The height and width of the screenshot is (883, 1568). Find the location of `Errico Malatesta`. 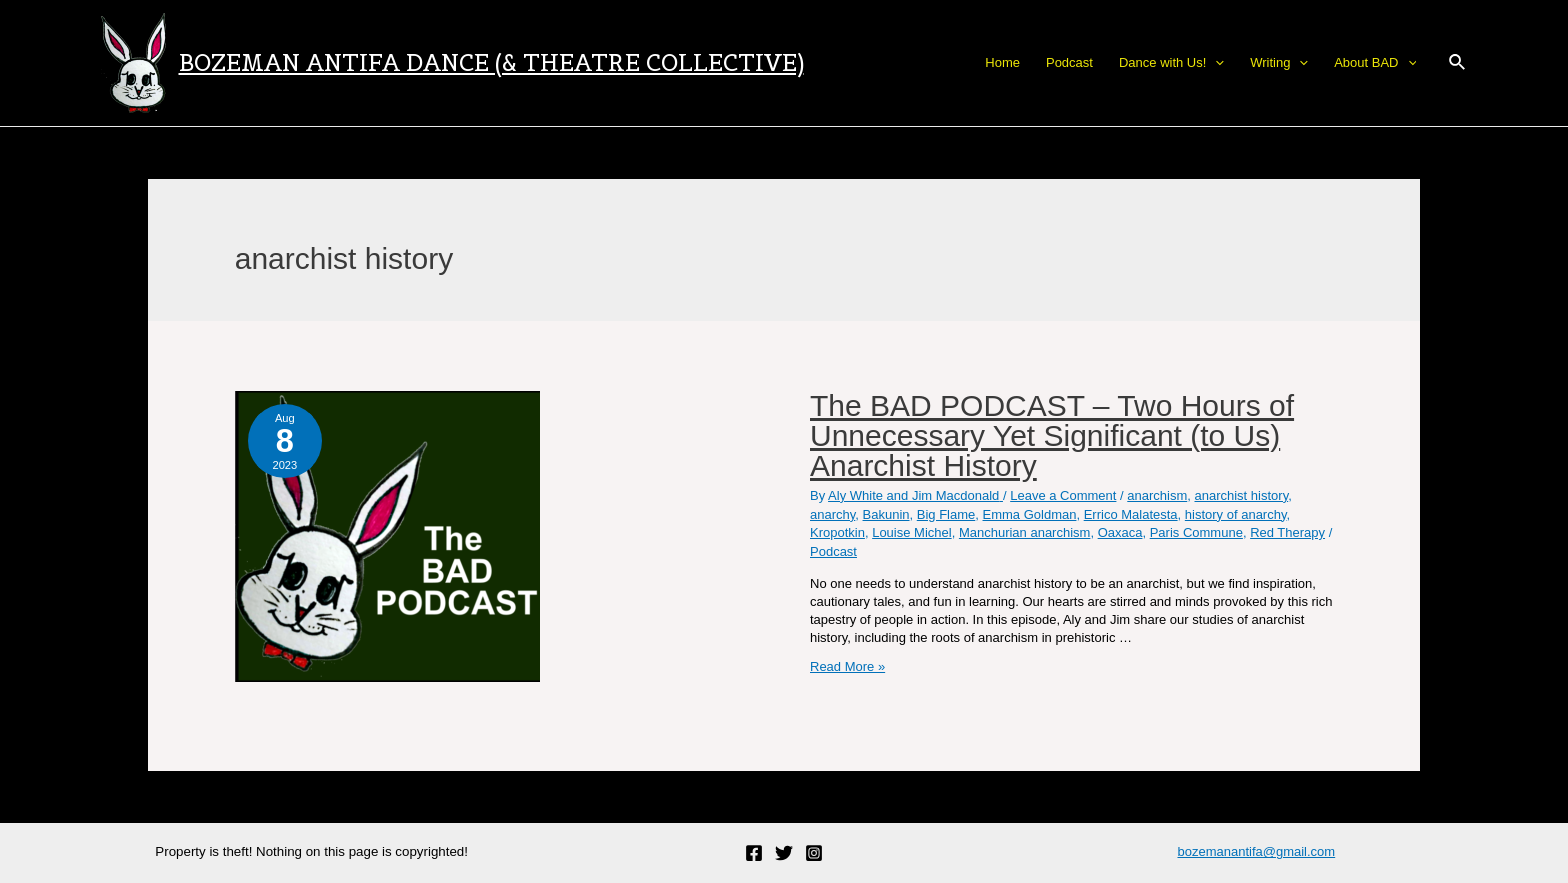

Errico Malatesta is located at coordinates (1131, 514).